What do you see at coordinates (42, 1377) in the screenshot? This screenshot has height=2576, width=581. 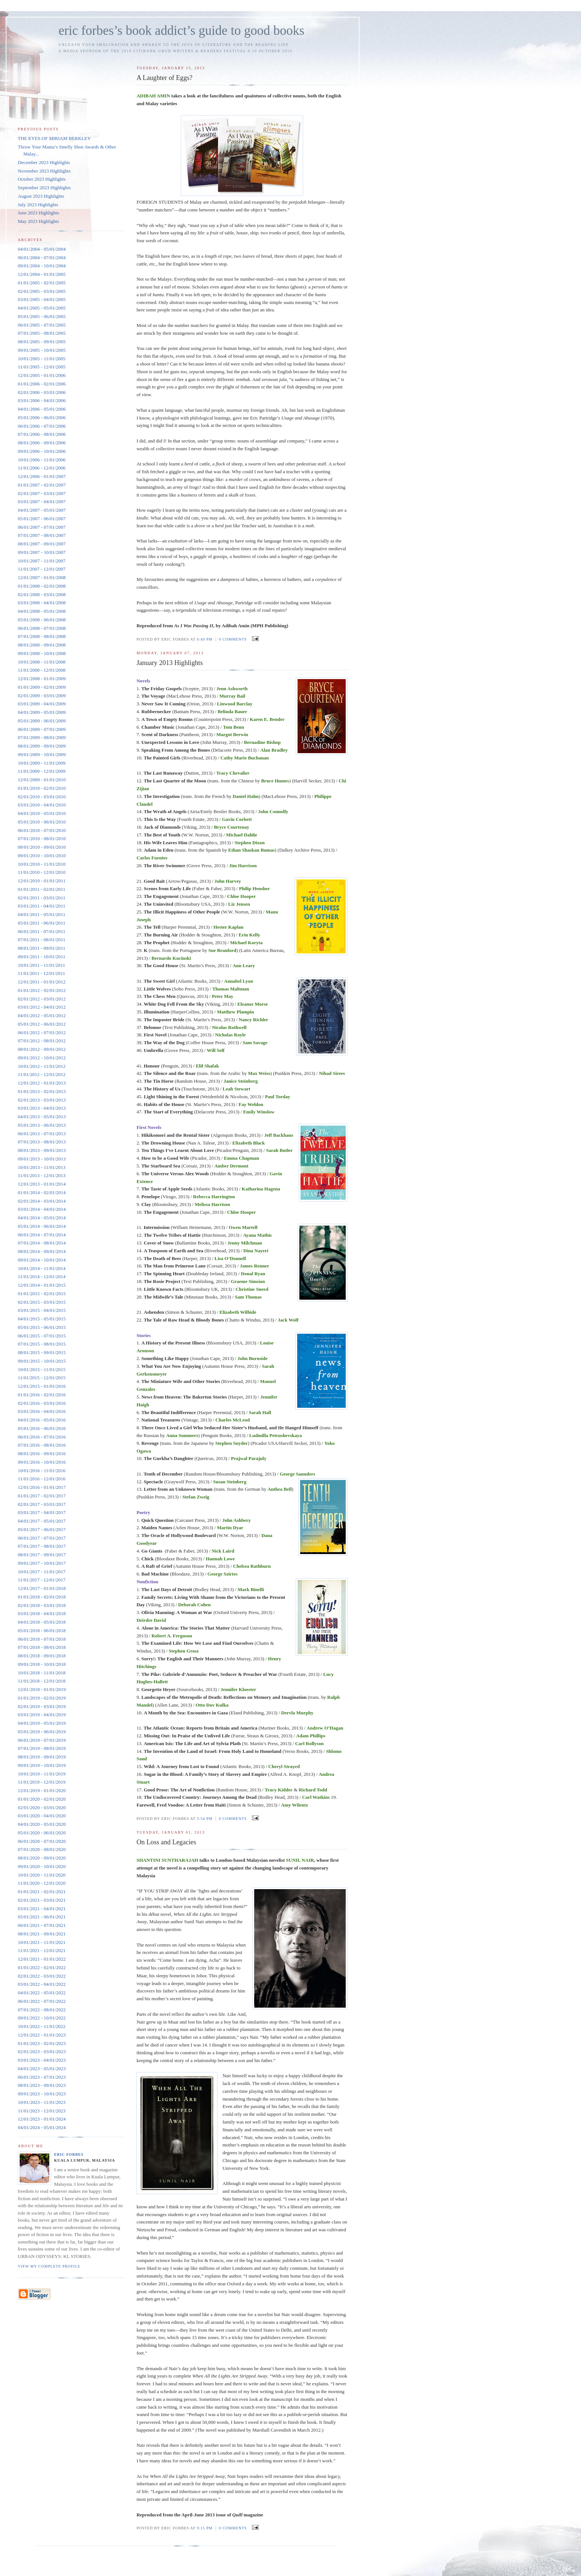 I see `11/01/2015 - 12/01/2015` at bounding box center [42, 1377].